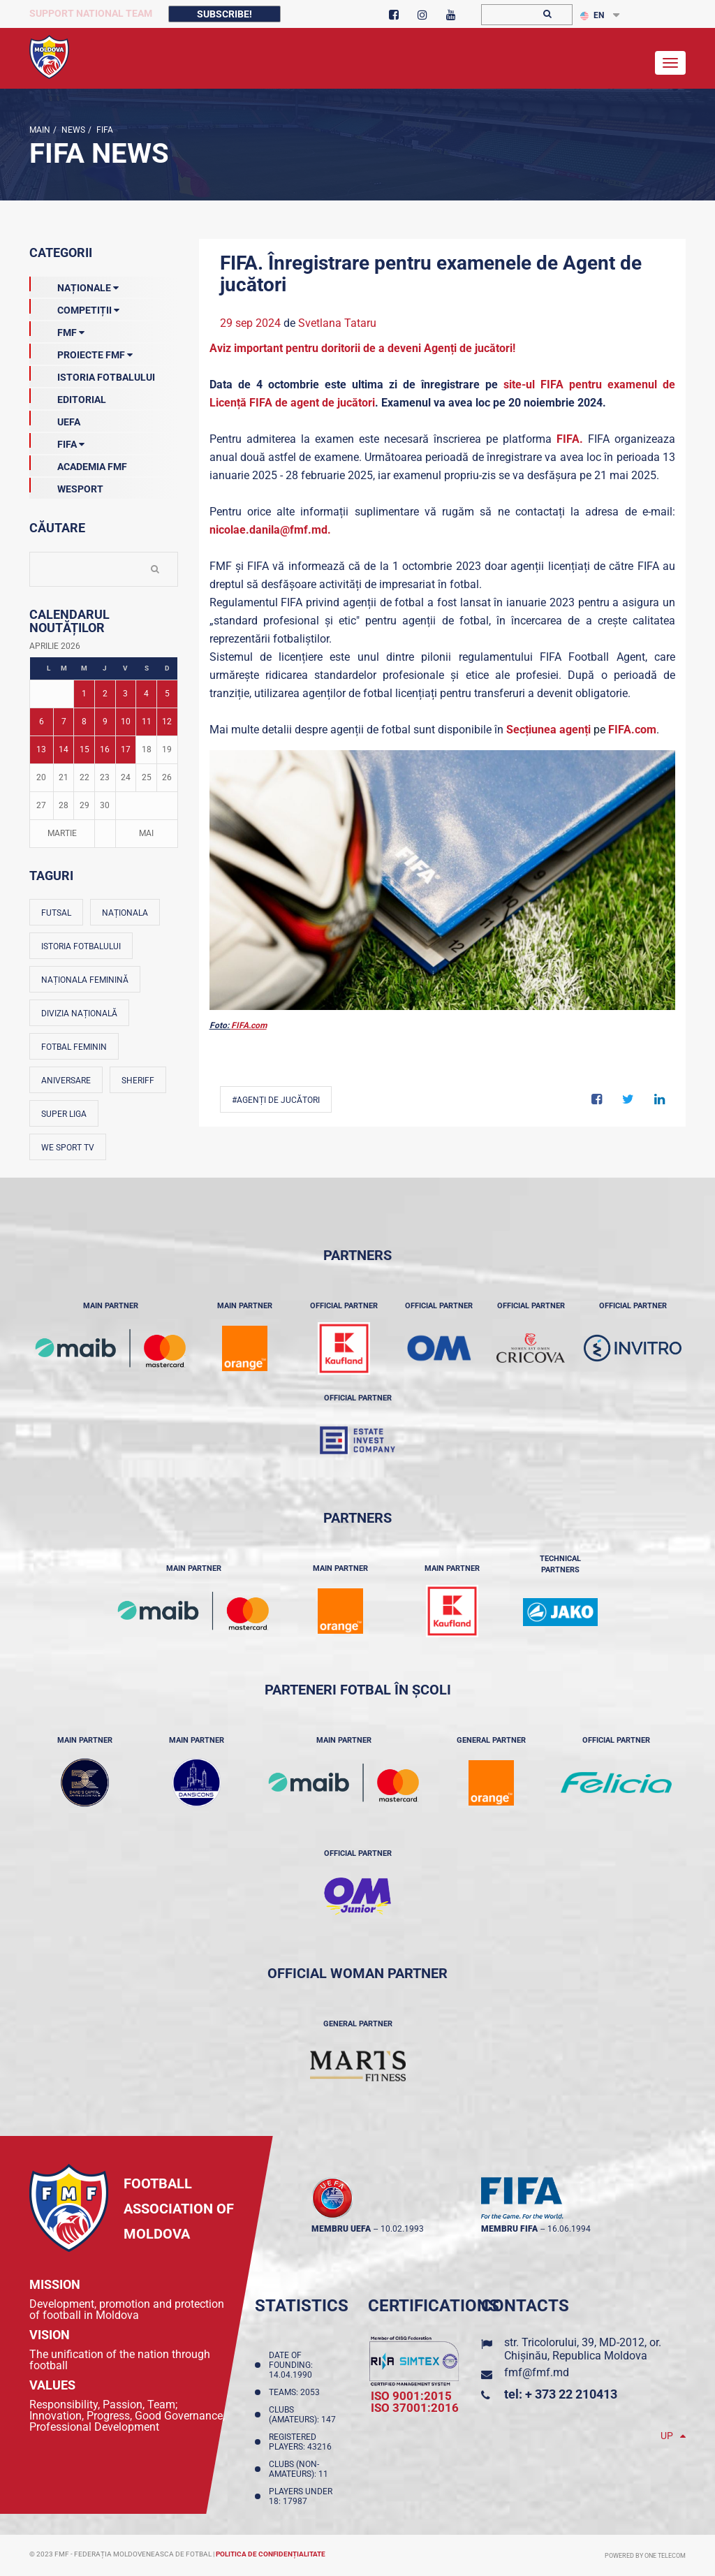 The width and height of the screenshot is (715, 2576). What do you see at coordinates (84, 721) in the screenshot?
I see `8 [Posturi publicate pe 08-04-2026]` at bounding box center [84, 721].